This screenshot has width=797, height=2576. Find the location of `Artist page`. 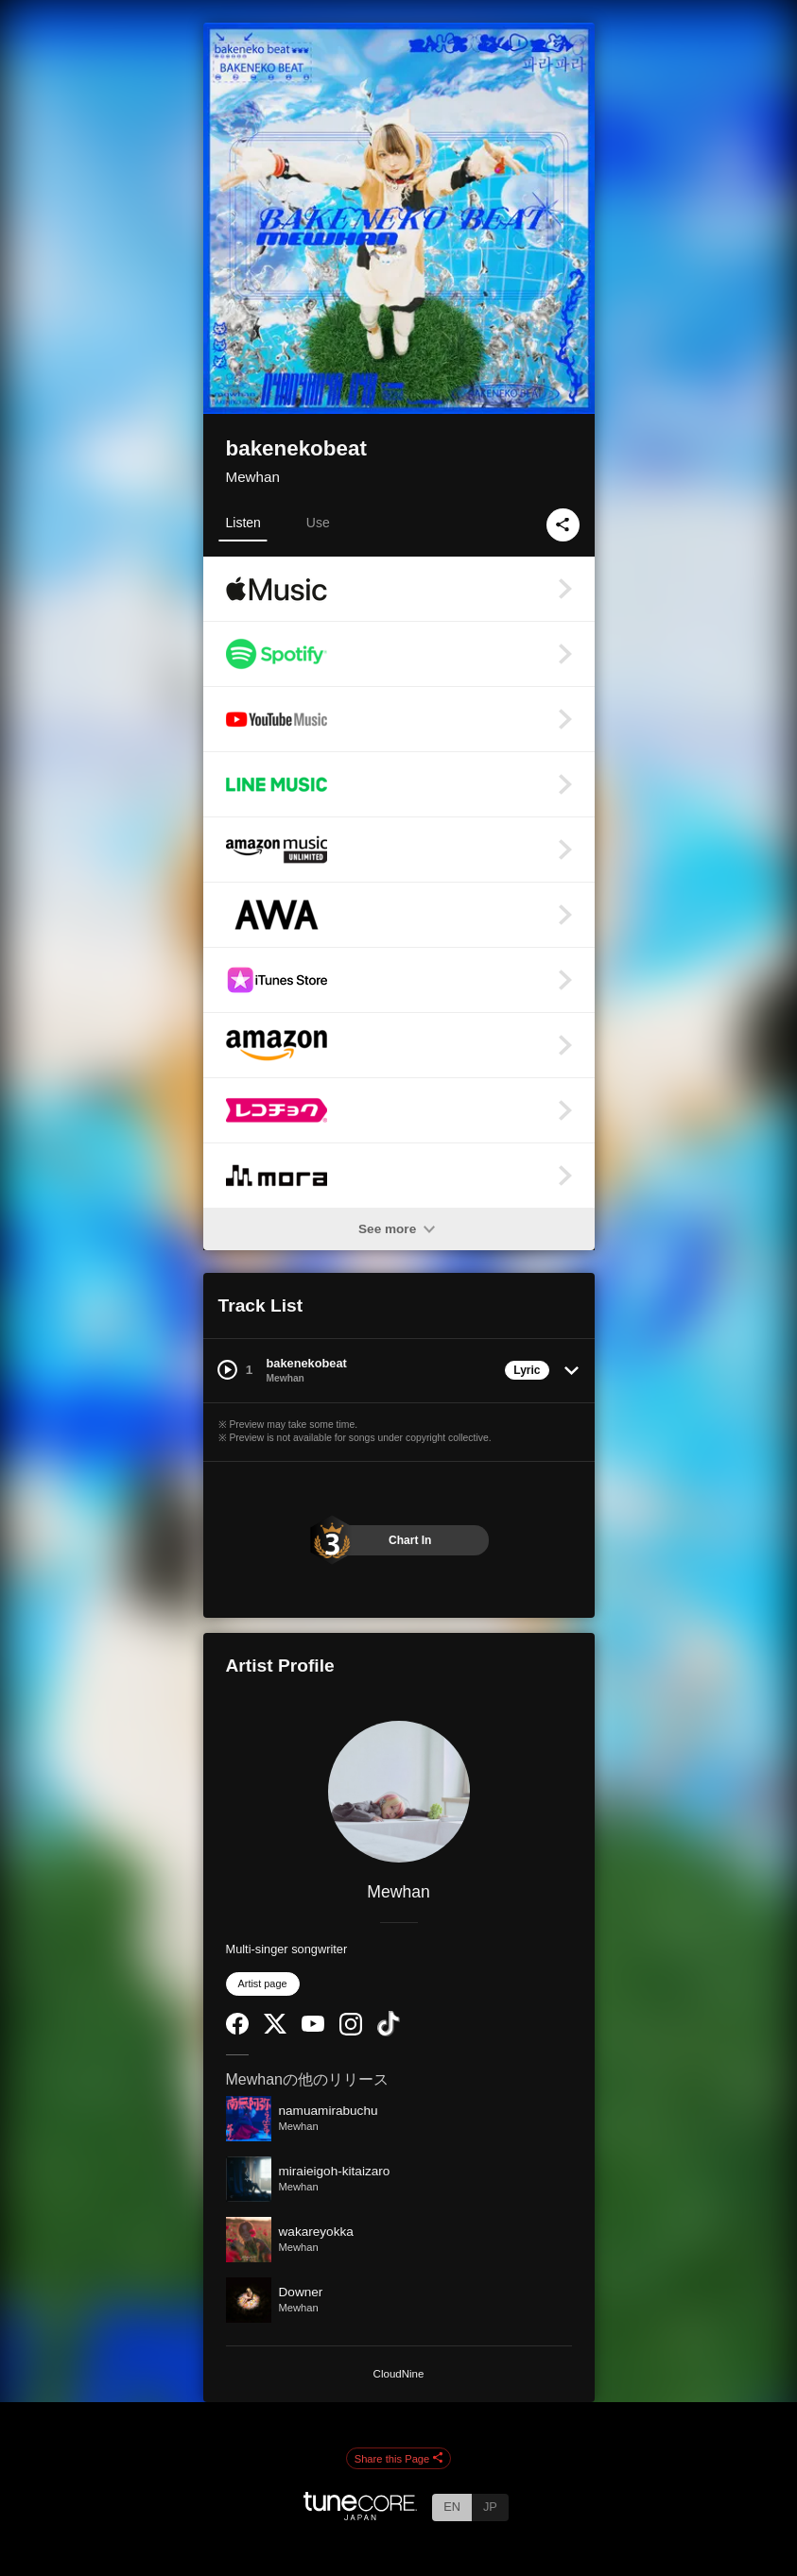

Artist page is located at coordinates (262, 1983).